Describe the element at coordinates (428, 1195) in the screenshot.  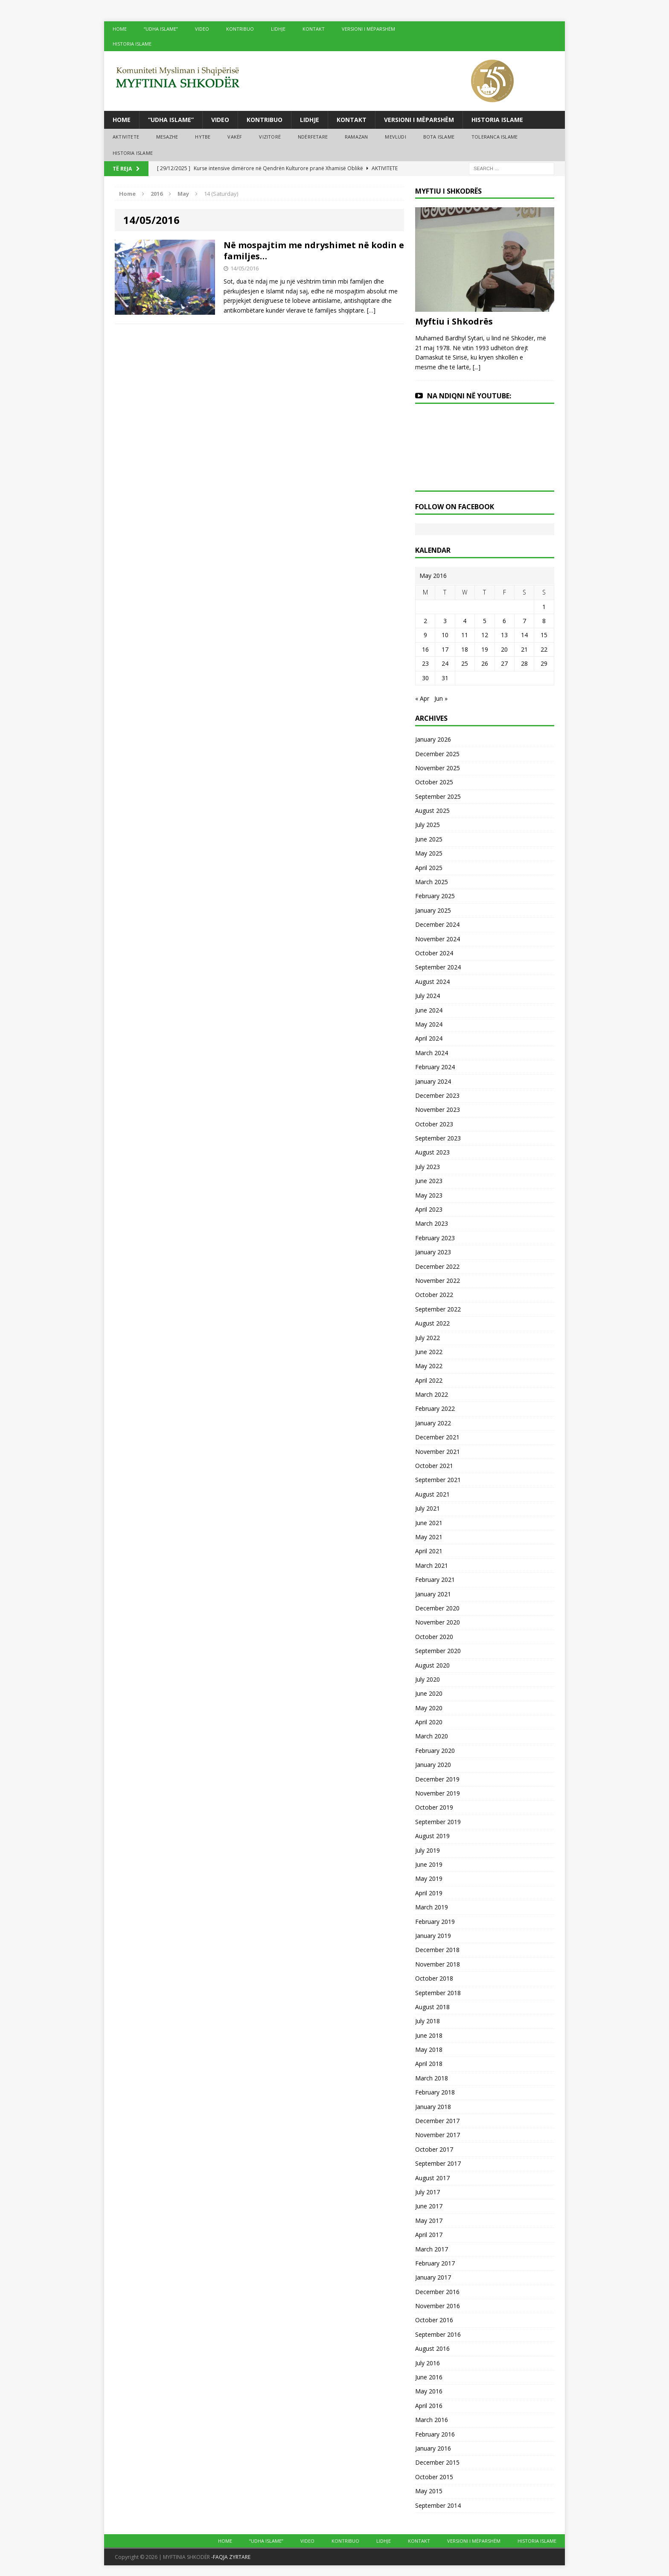
I see `May 2023` at that location.